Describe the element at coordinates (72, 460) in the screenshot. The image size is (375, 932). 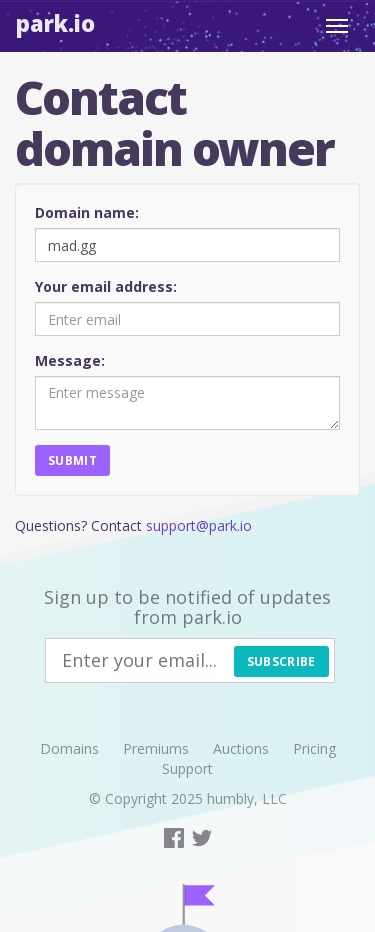
I see `Submit` at that location.